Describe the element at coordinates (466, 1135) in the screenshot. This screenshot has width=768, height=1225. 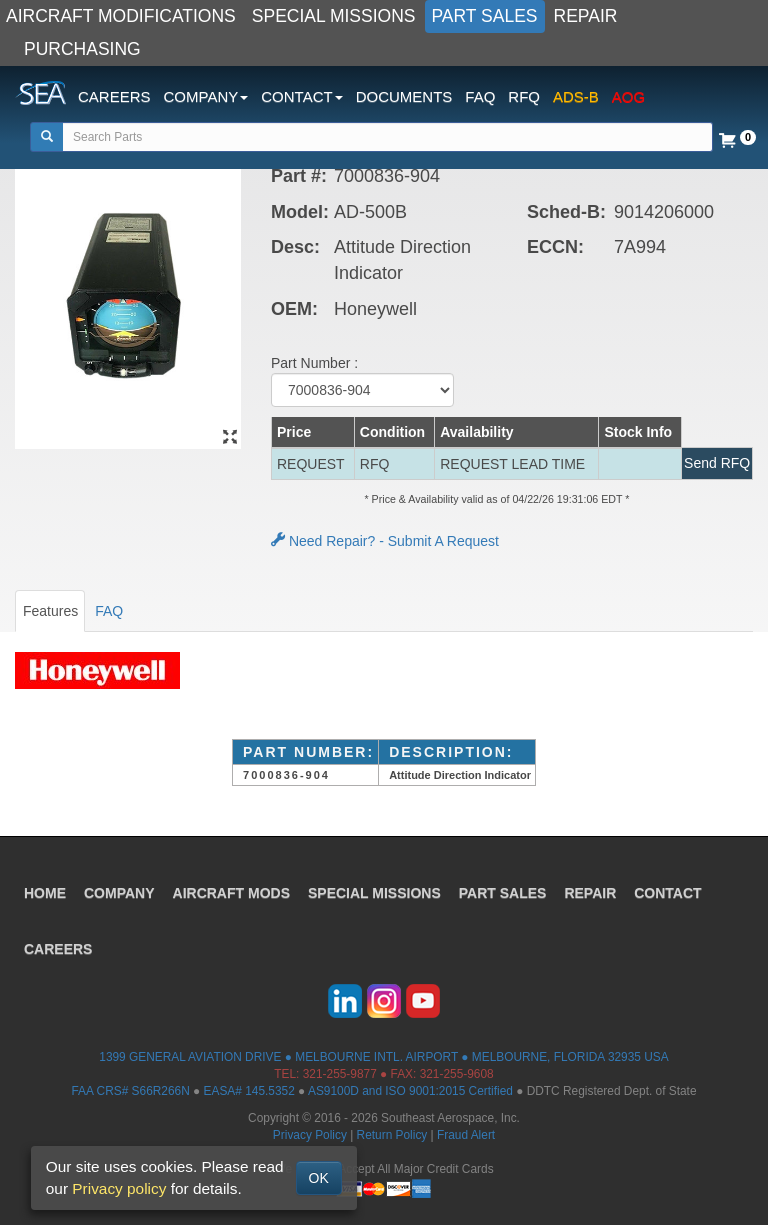
I see `Fraud Alert` at that location.